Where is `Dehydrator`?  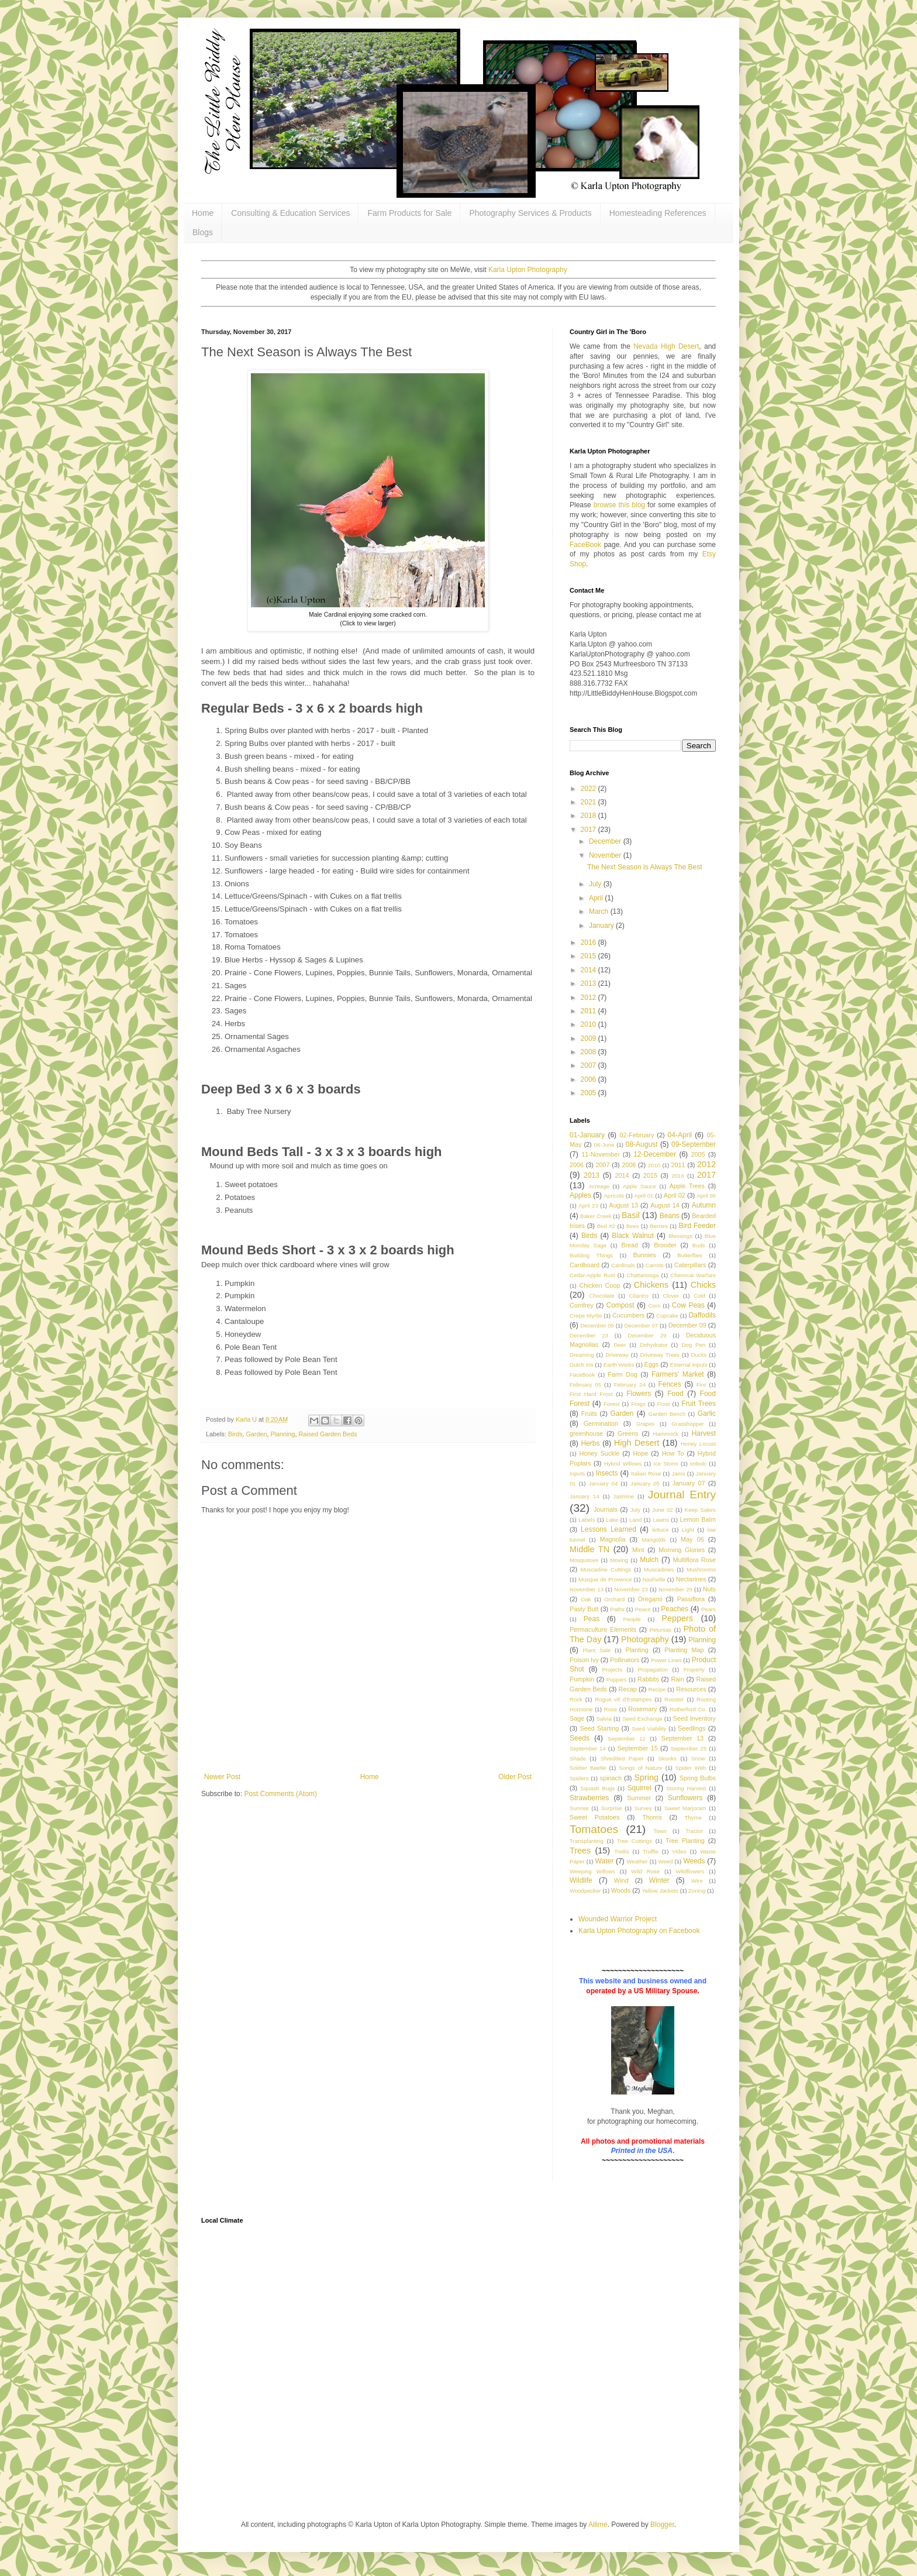 Dehydrator is located at coordinates (653, 1345).